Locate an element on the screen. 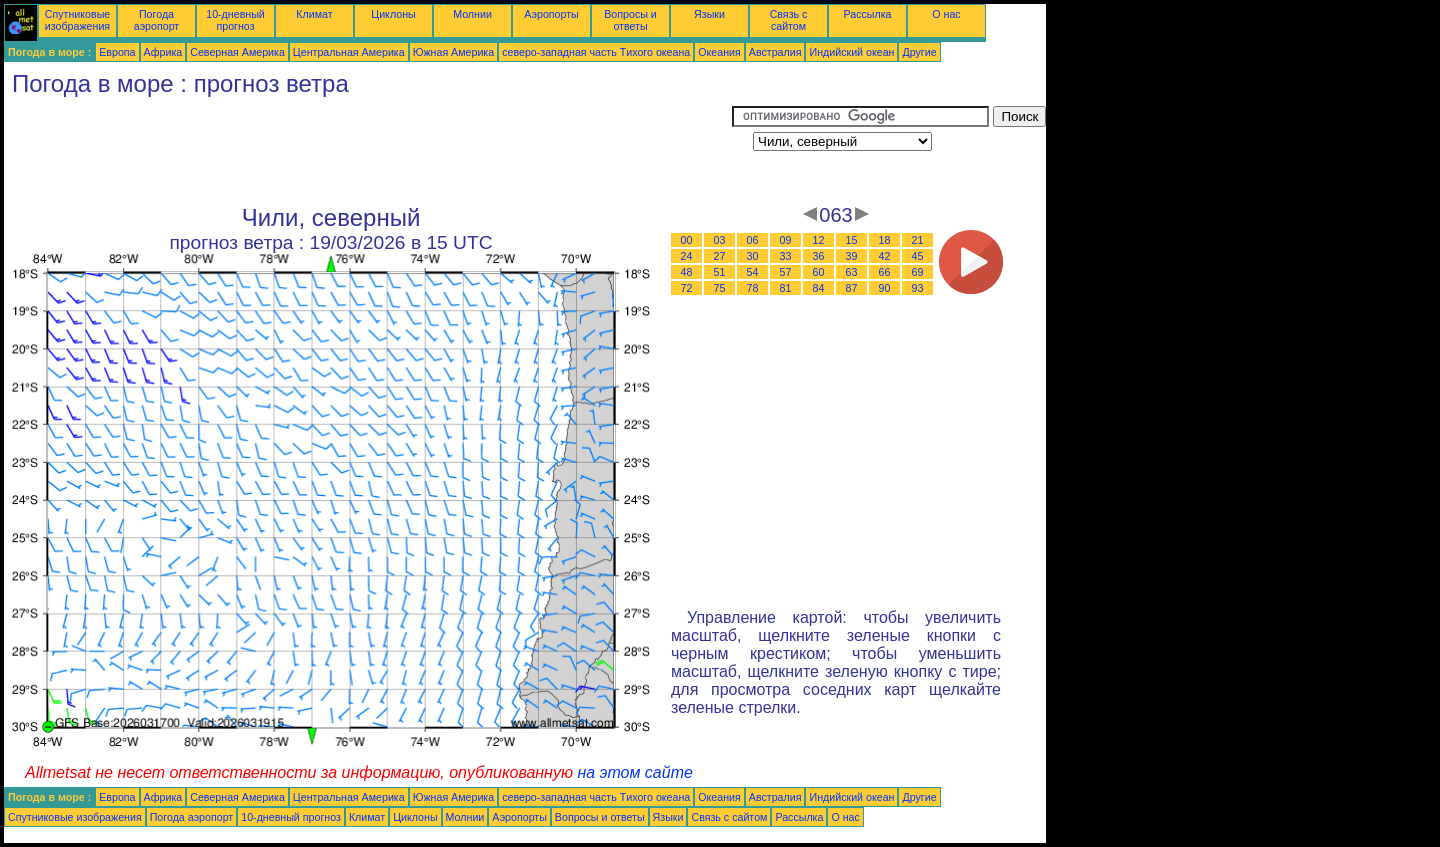 The width and height of the screenshot is (1440, 847). Океания is located at coordinates (719, 52).